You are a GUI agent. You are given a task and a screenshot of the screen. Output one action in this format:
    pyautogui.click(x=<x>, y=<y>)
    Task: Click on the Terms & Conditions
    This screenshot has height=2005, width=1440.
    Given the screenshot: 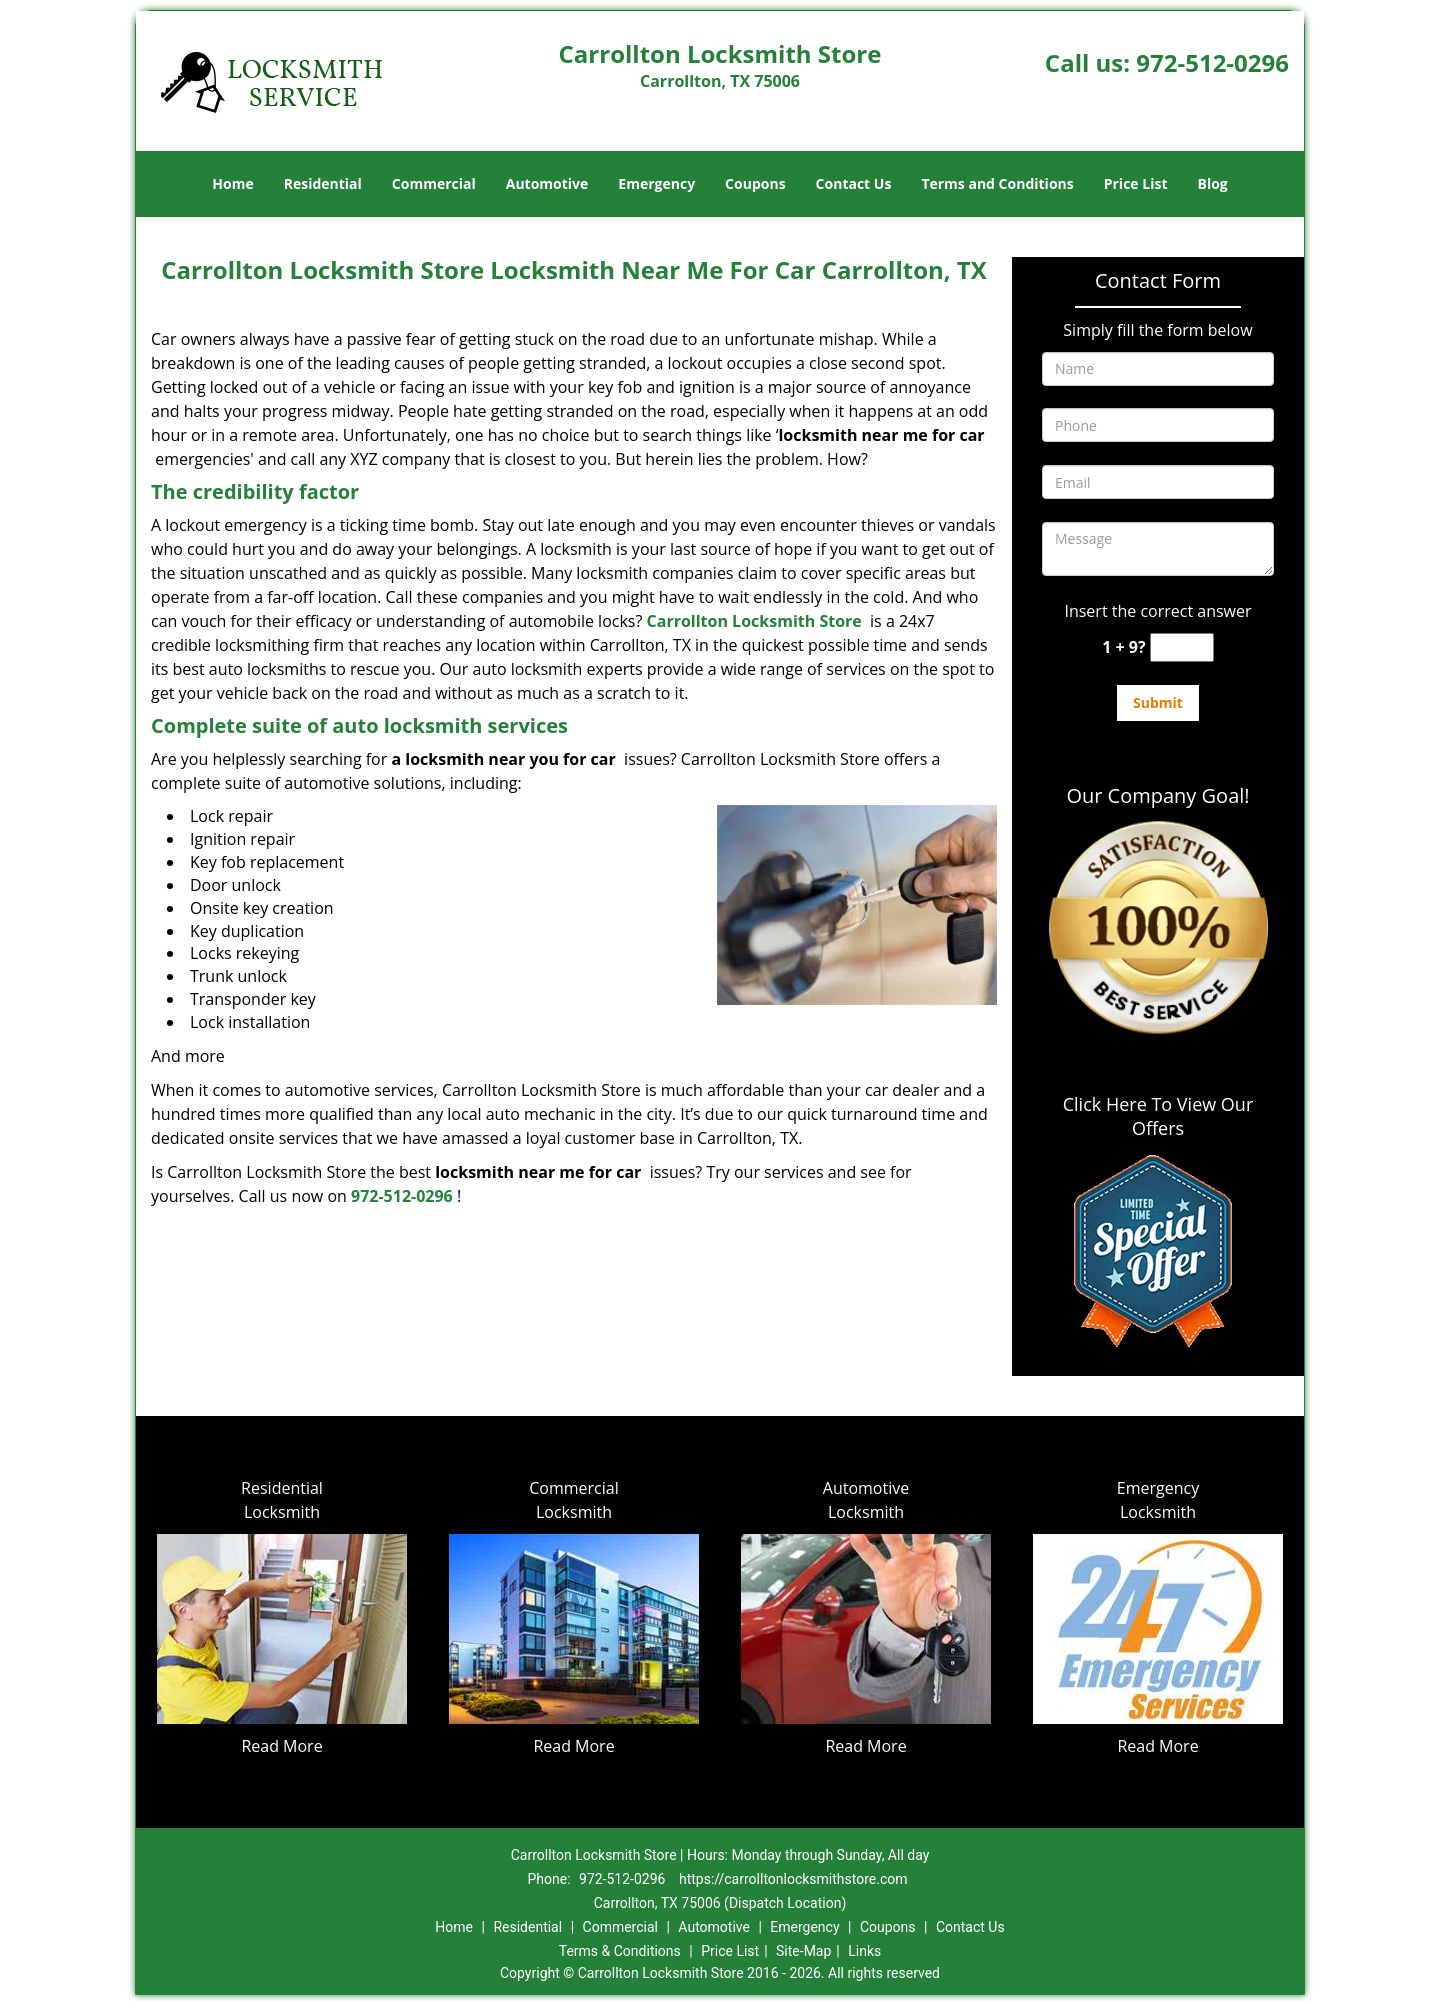 What is the action you would take?
    pyautogui.click(x=620, y=1951)
    